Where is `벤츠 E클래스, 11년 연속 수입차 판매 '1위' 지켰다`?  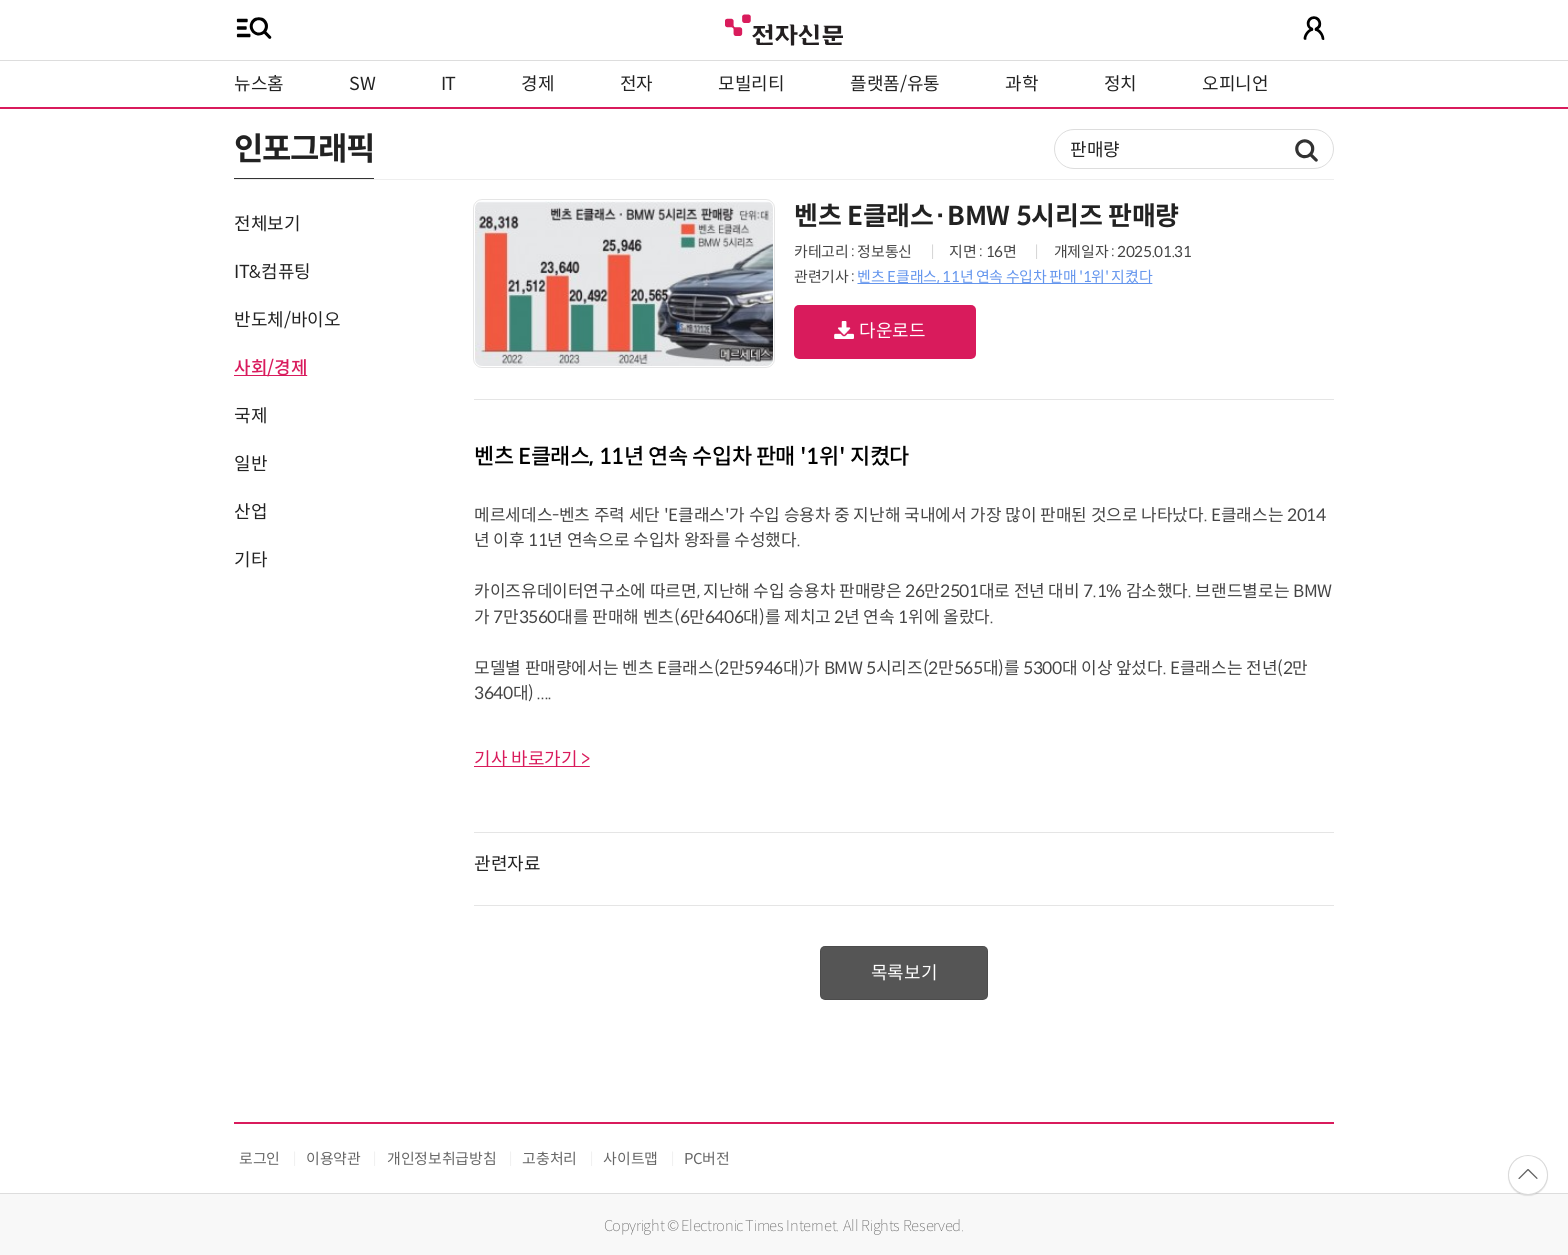
벤츠 E클래스, 11년 연속 수입차 판매 '1위' 지켰다 is located at coordinates (1004, 276).